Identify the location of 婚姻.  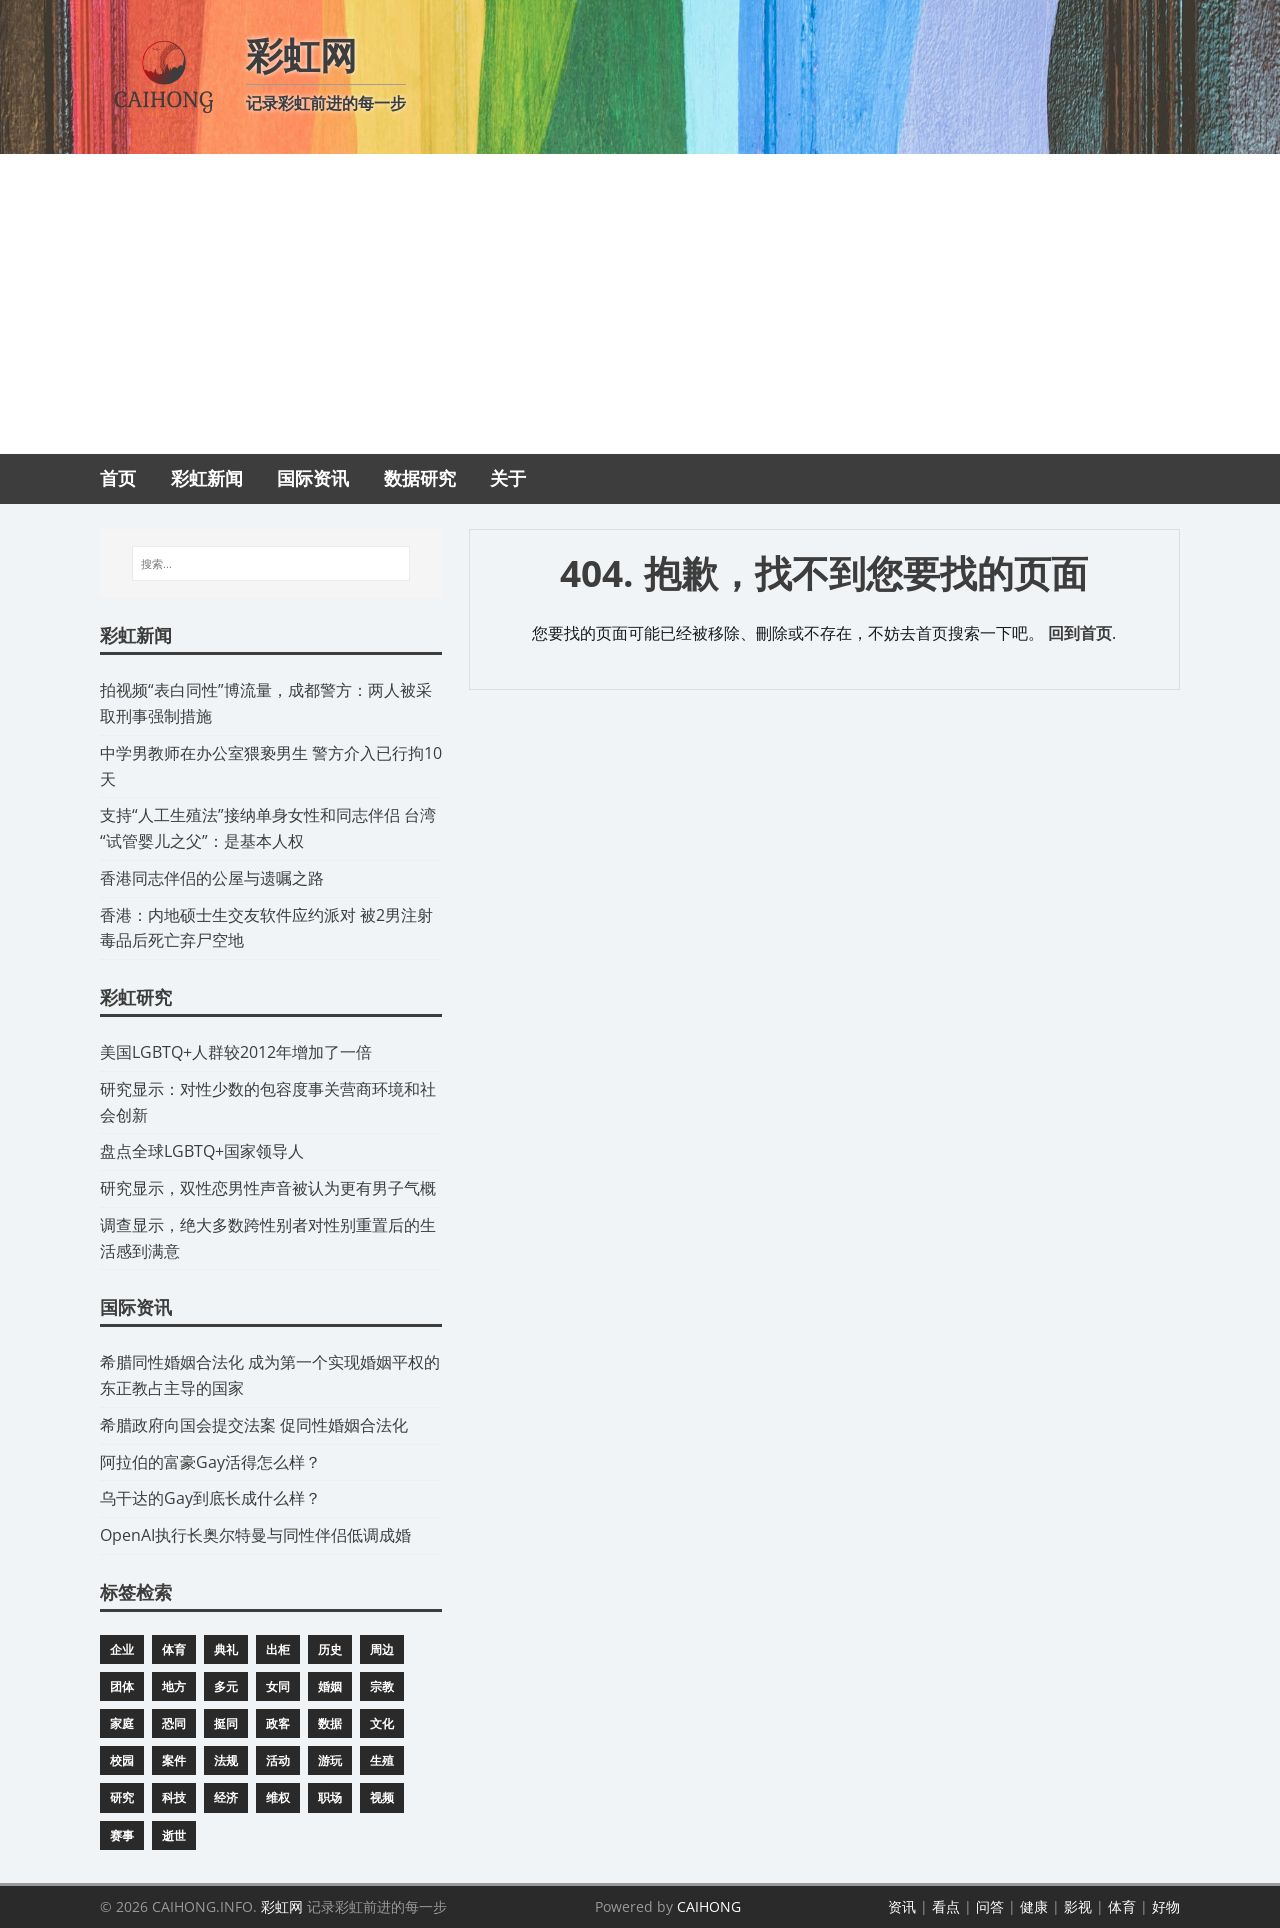
(330, 1686).